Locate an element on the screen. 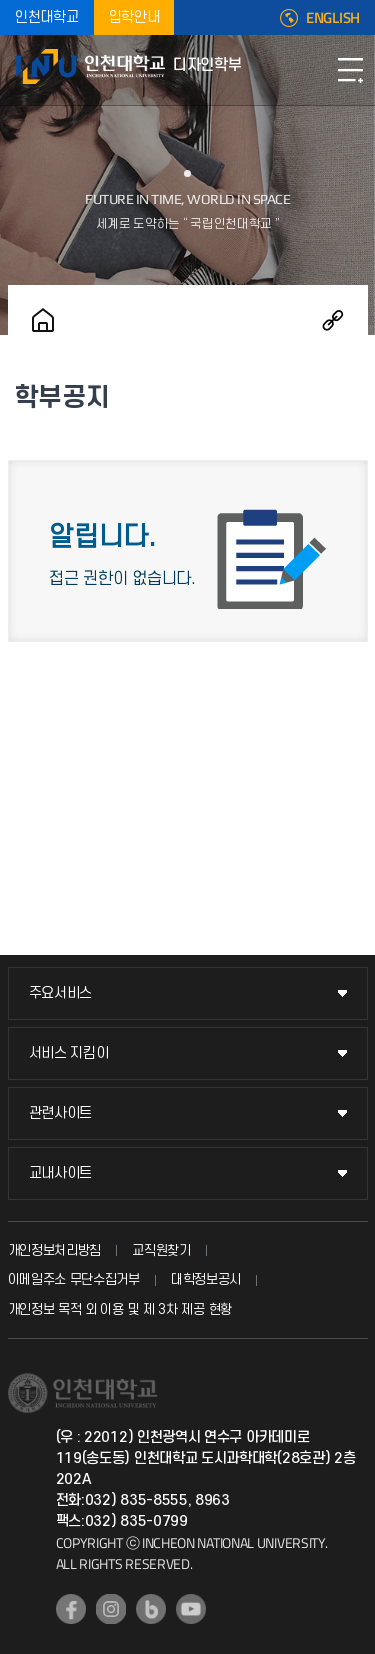 The width and height of the screenshot is (375, 1654). 홈으로 is located at coordinates (43, 320).